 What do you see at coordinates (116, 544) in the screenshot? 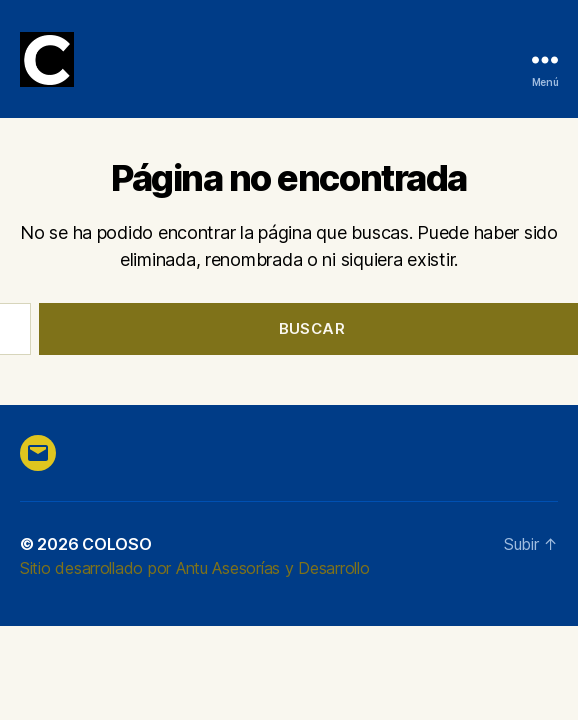
I see `COLOSO` at bounding box center [116, 544].